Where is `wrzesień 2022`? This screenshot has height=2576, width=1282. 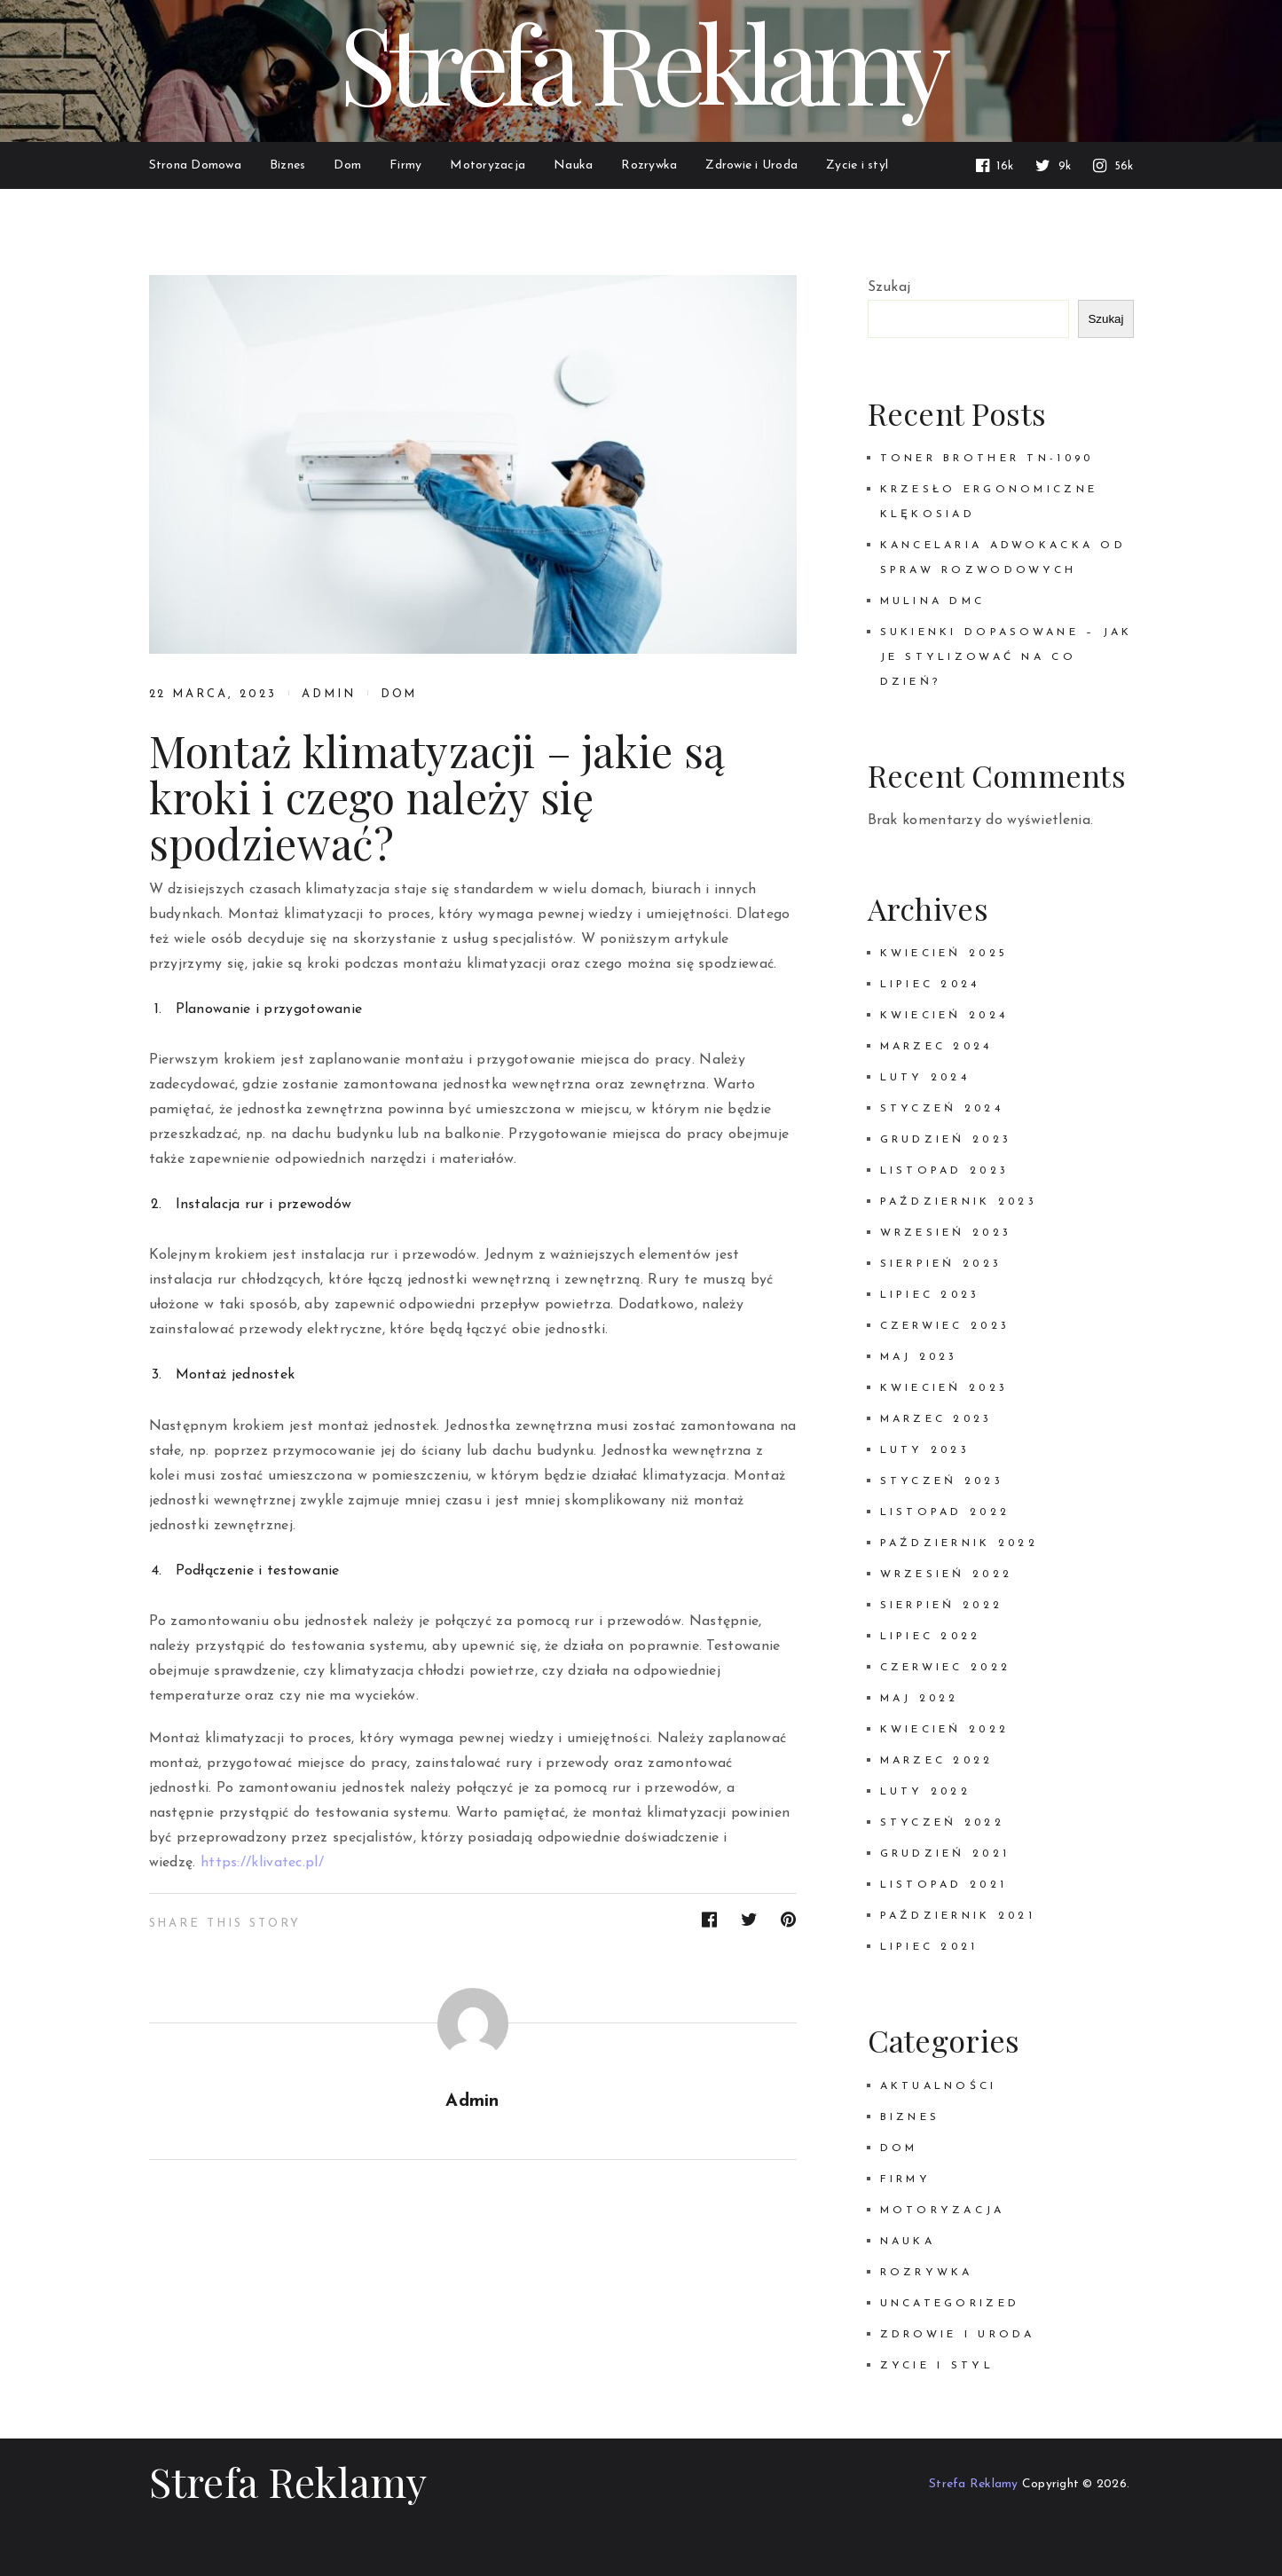 wrzesień 2022 is located at coordinates (946, 1574).